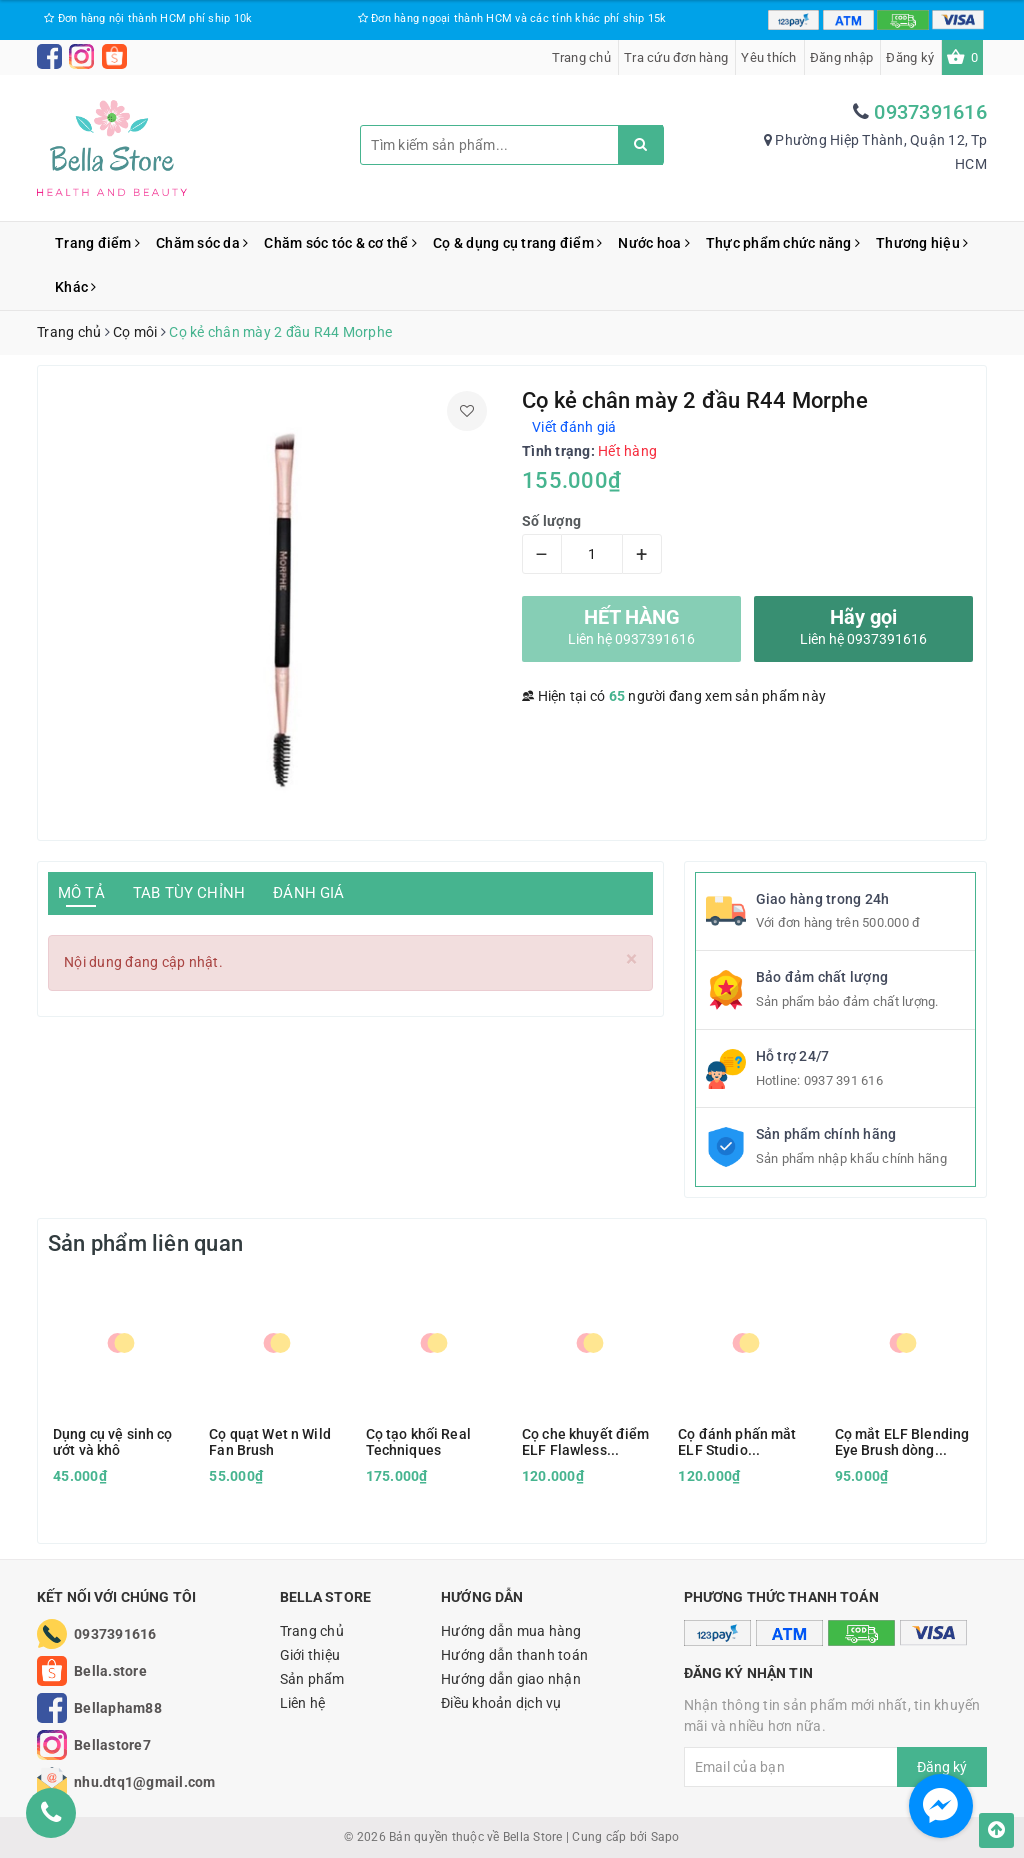 The width and height of the screenshot is (1024, 1858). I want to click on Cọ tạo khối Real Techniques, so click(418, 1442).